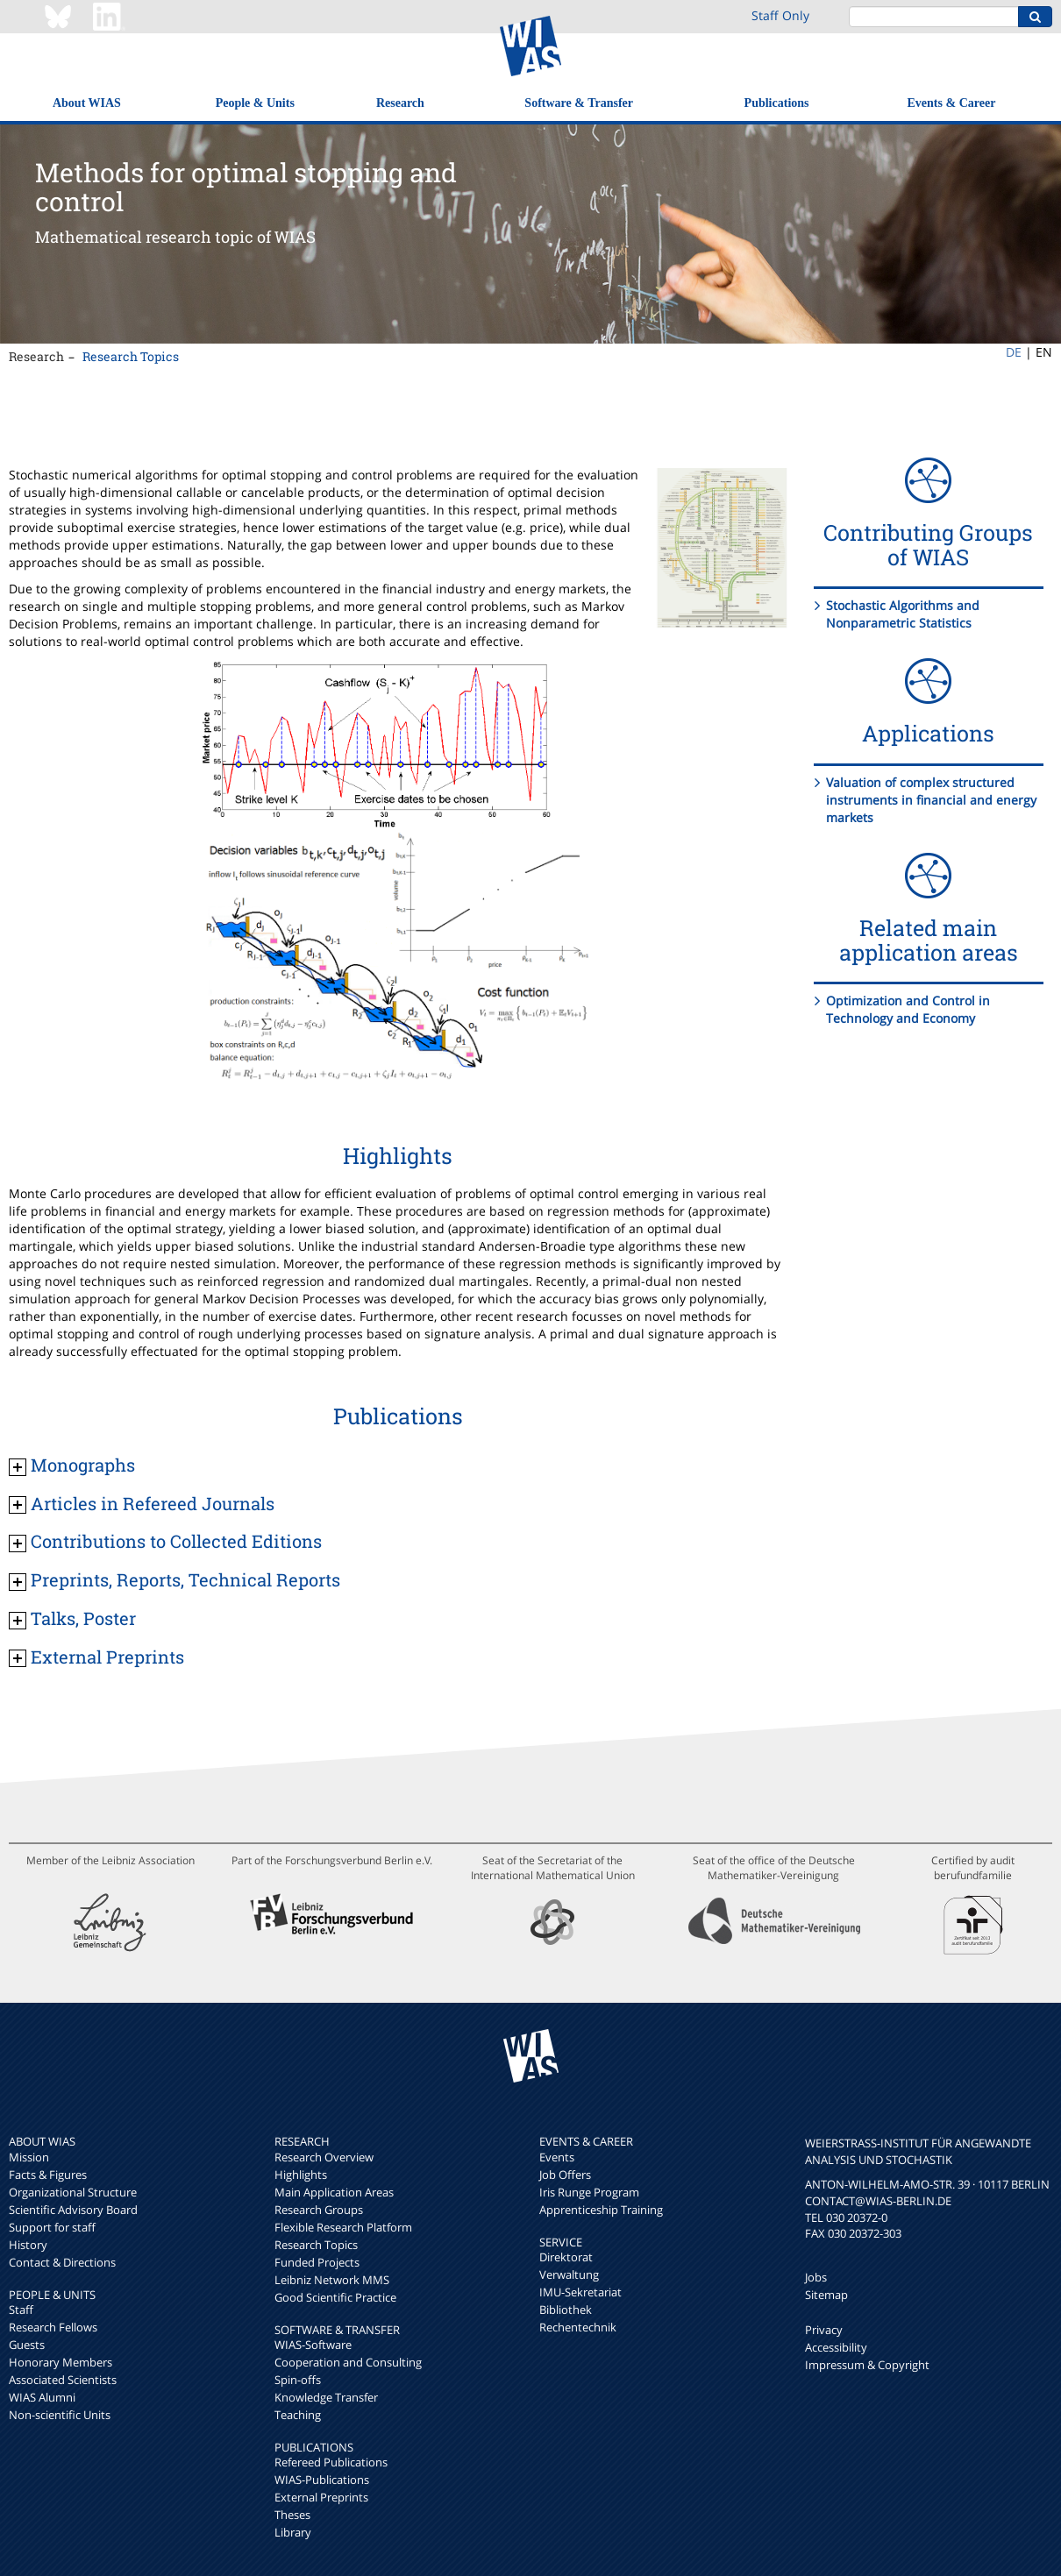  Describe the element at coordinates (331, 2280) in the screenshot. I see `Leibniz Network MMS` at that location.